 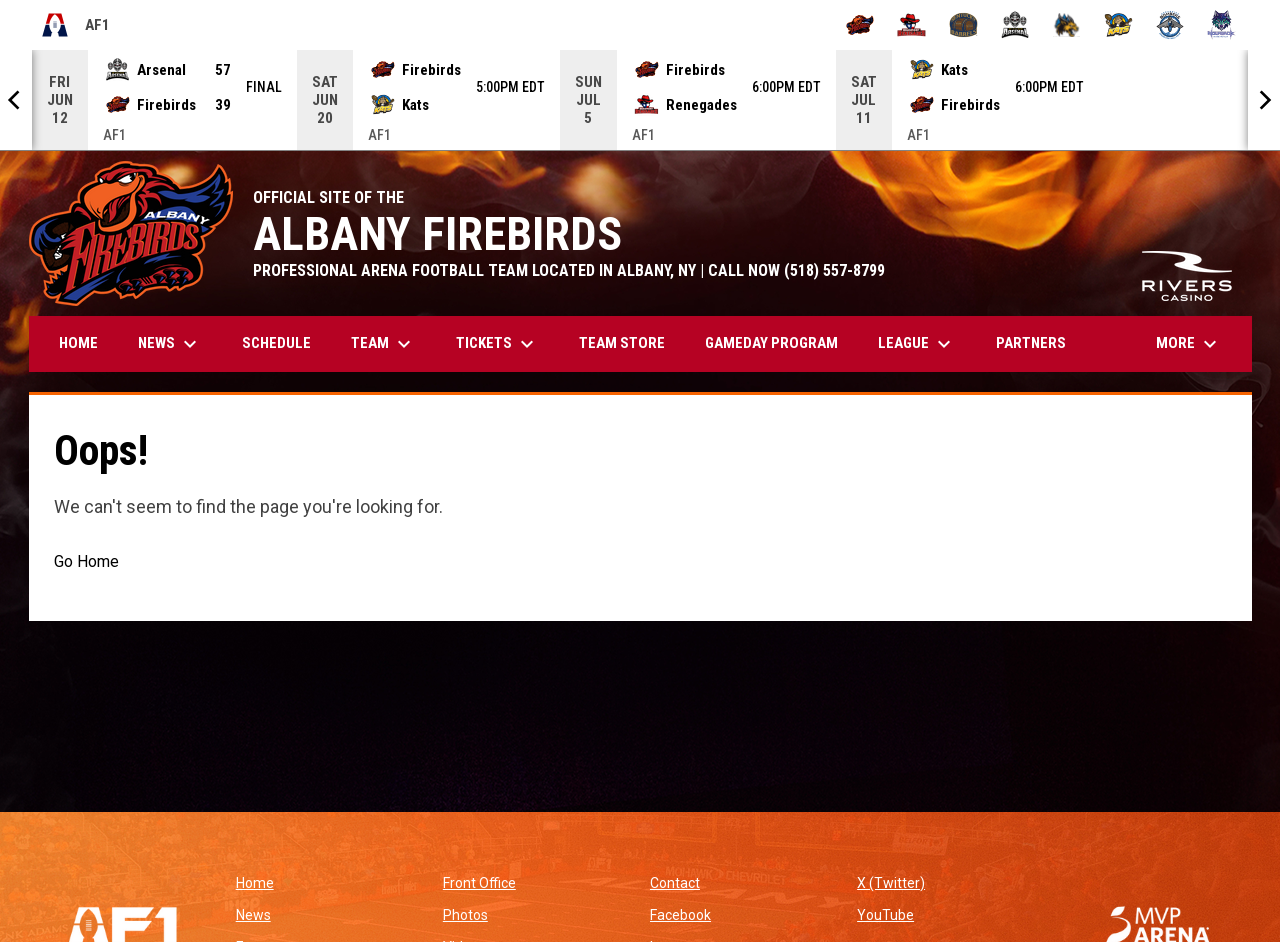 What do you see at coordinates (640, 100) in the screenshot?
I see `[Score Ticker]` at bounding box center [640, 100].